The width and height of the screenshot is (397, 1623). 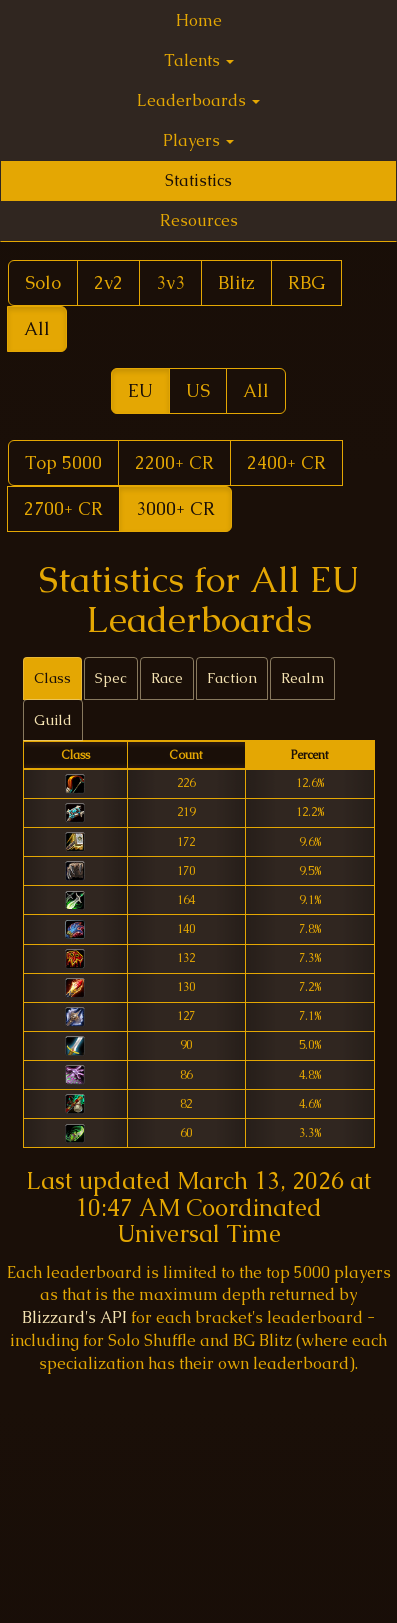 I want to click on Realm [tab], so click(x=302, y=678).